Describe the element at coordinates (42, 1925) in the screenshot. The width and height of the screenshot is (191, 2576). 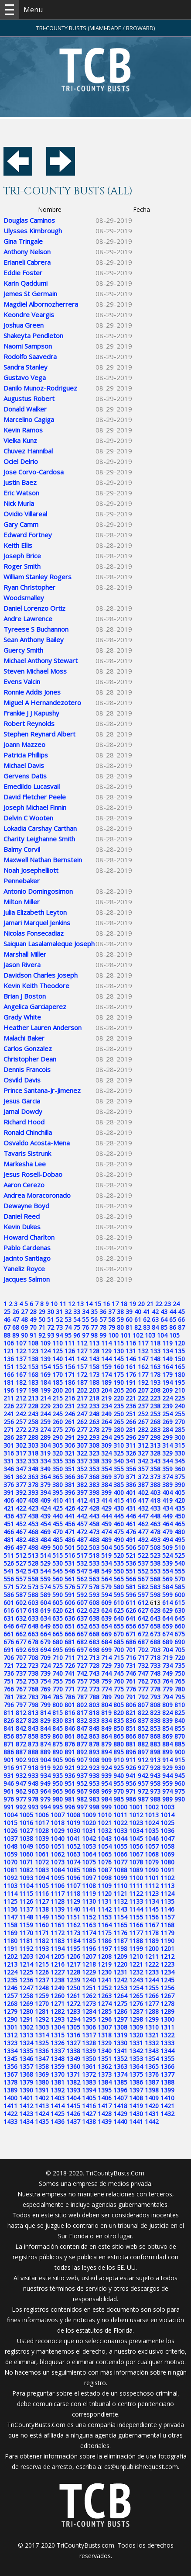
I see `1160` at that location.